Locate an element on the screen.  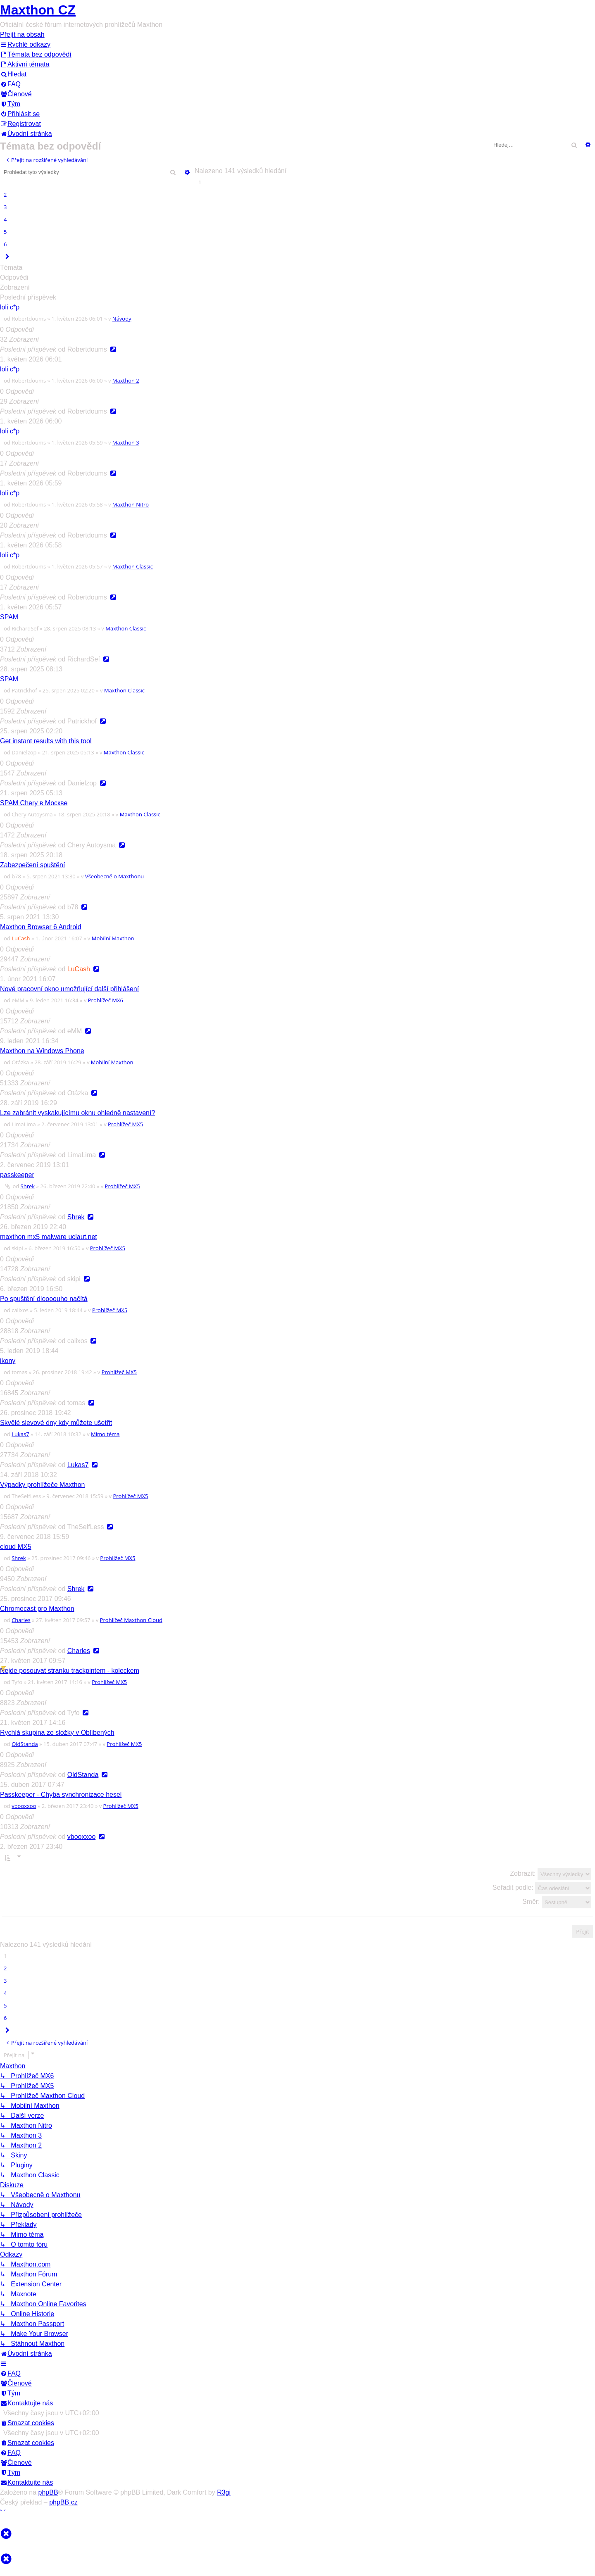
2 [button] is located at coordinates (5, 194).